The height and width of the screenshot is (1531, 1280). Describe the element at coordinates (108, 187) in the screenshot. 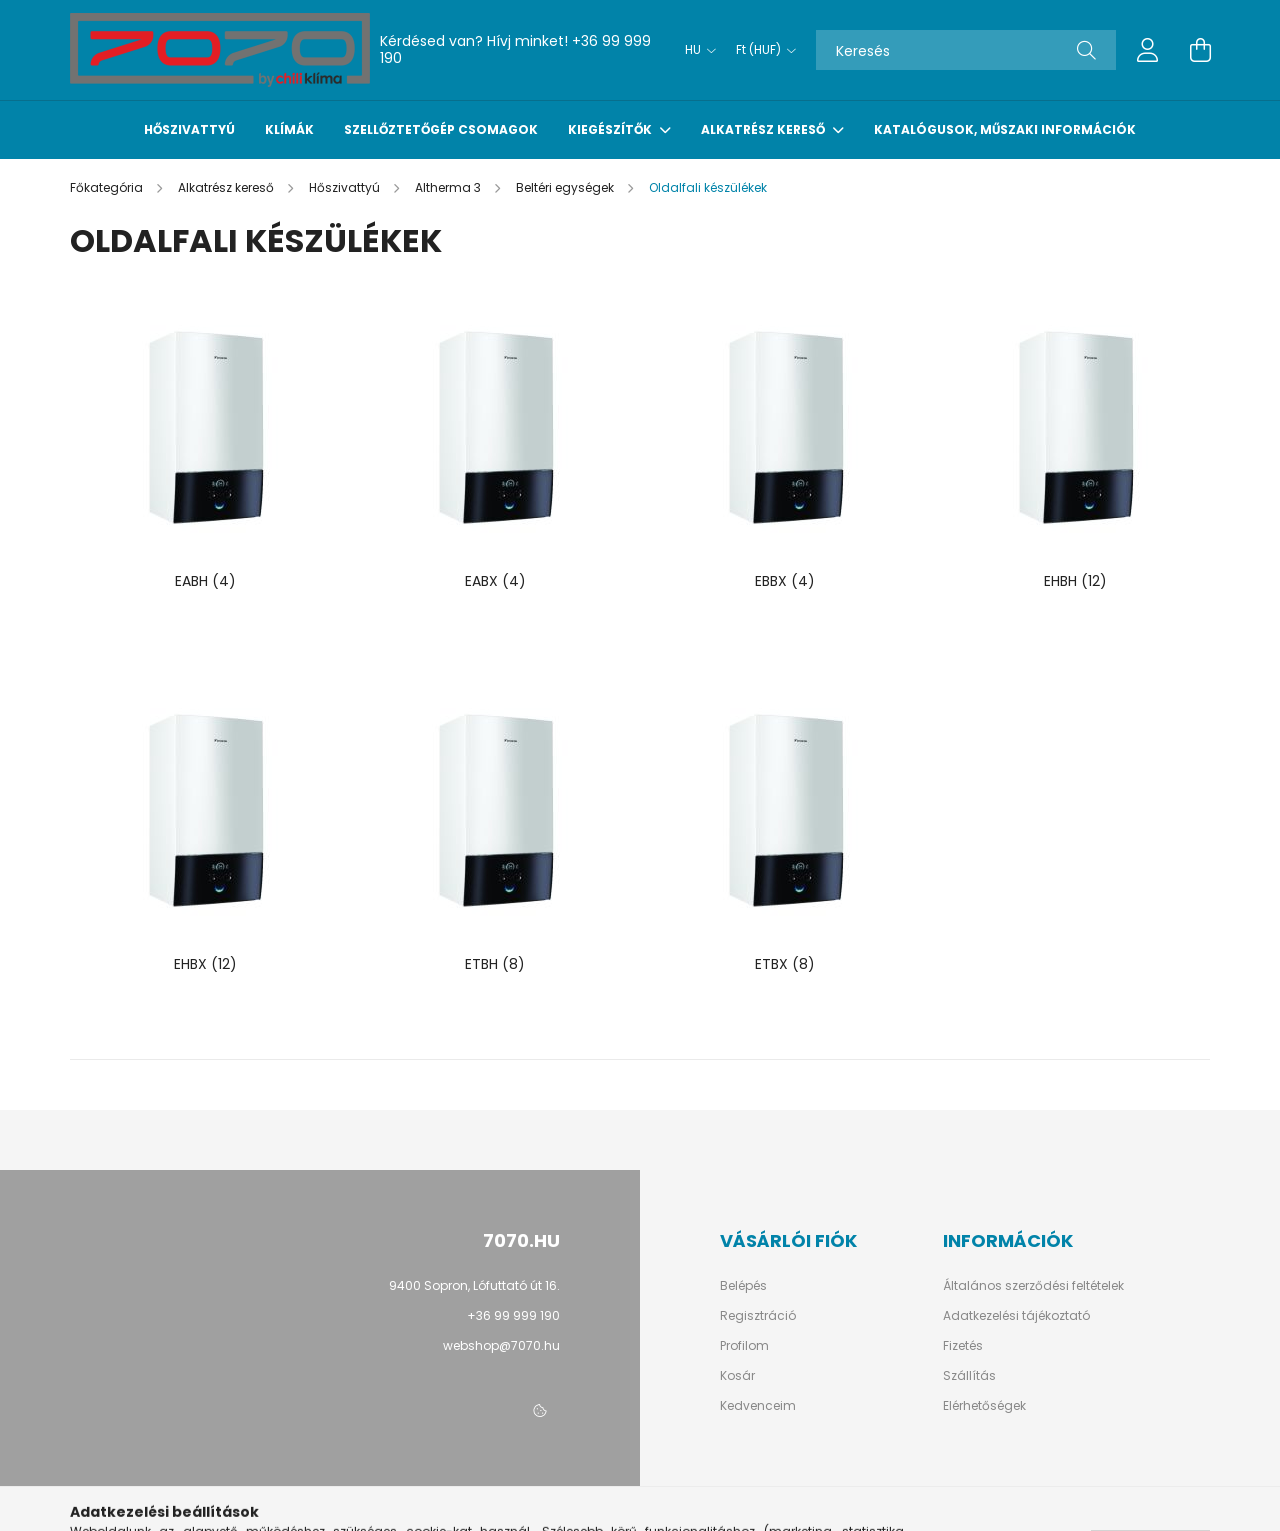

I see `[Főkategória]` at that location.